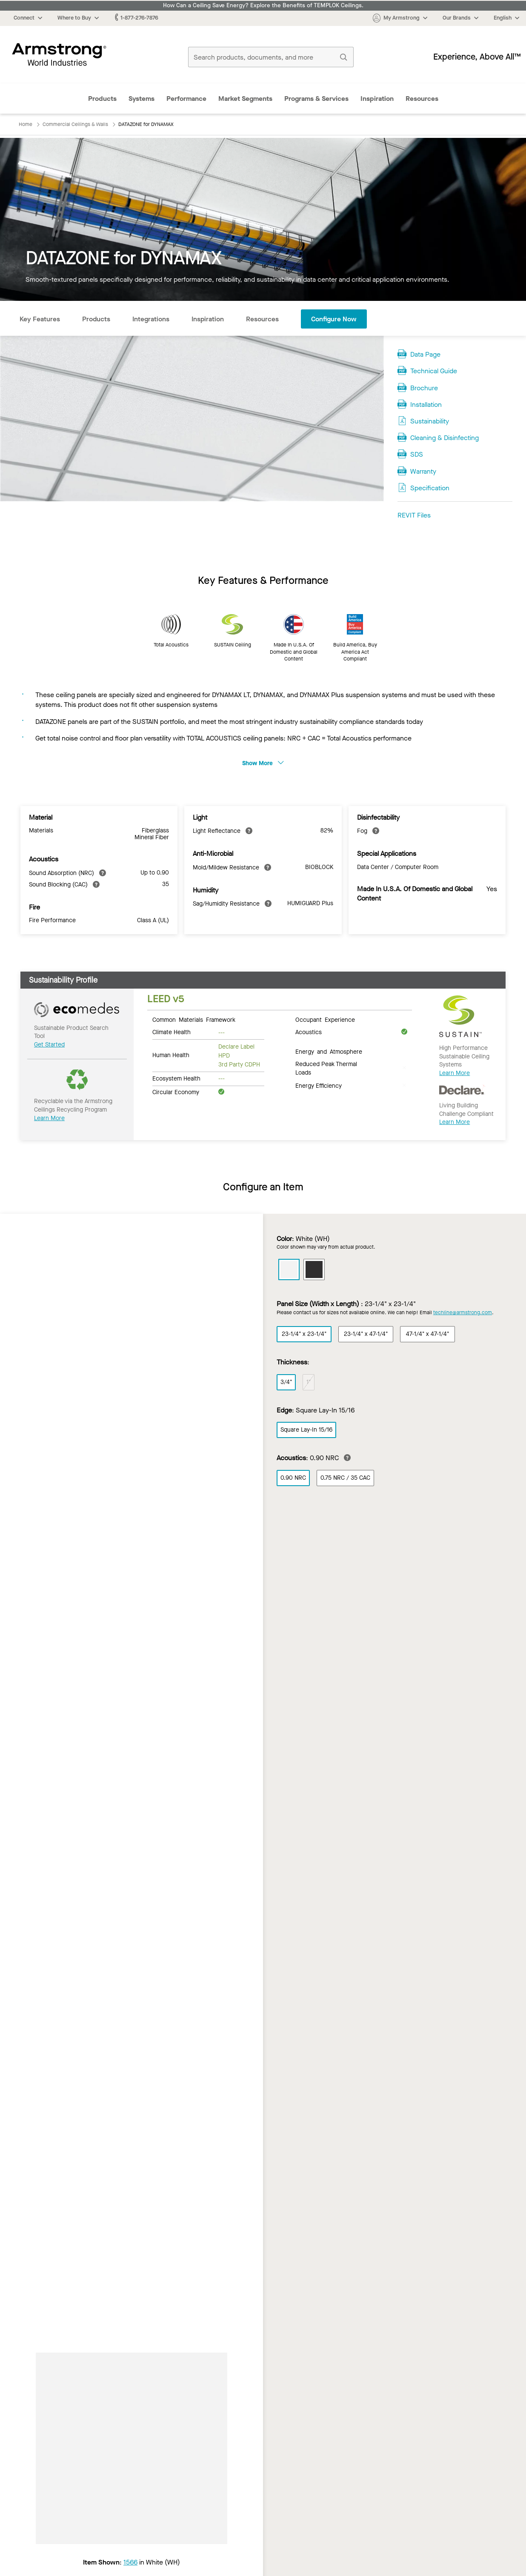  What do you see at coordinates (334, 318) in the screenshot?
I see `Configure Now` at bounding box center [334, 318].